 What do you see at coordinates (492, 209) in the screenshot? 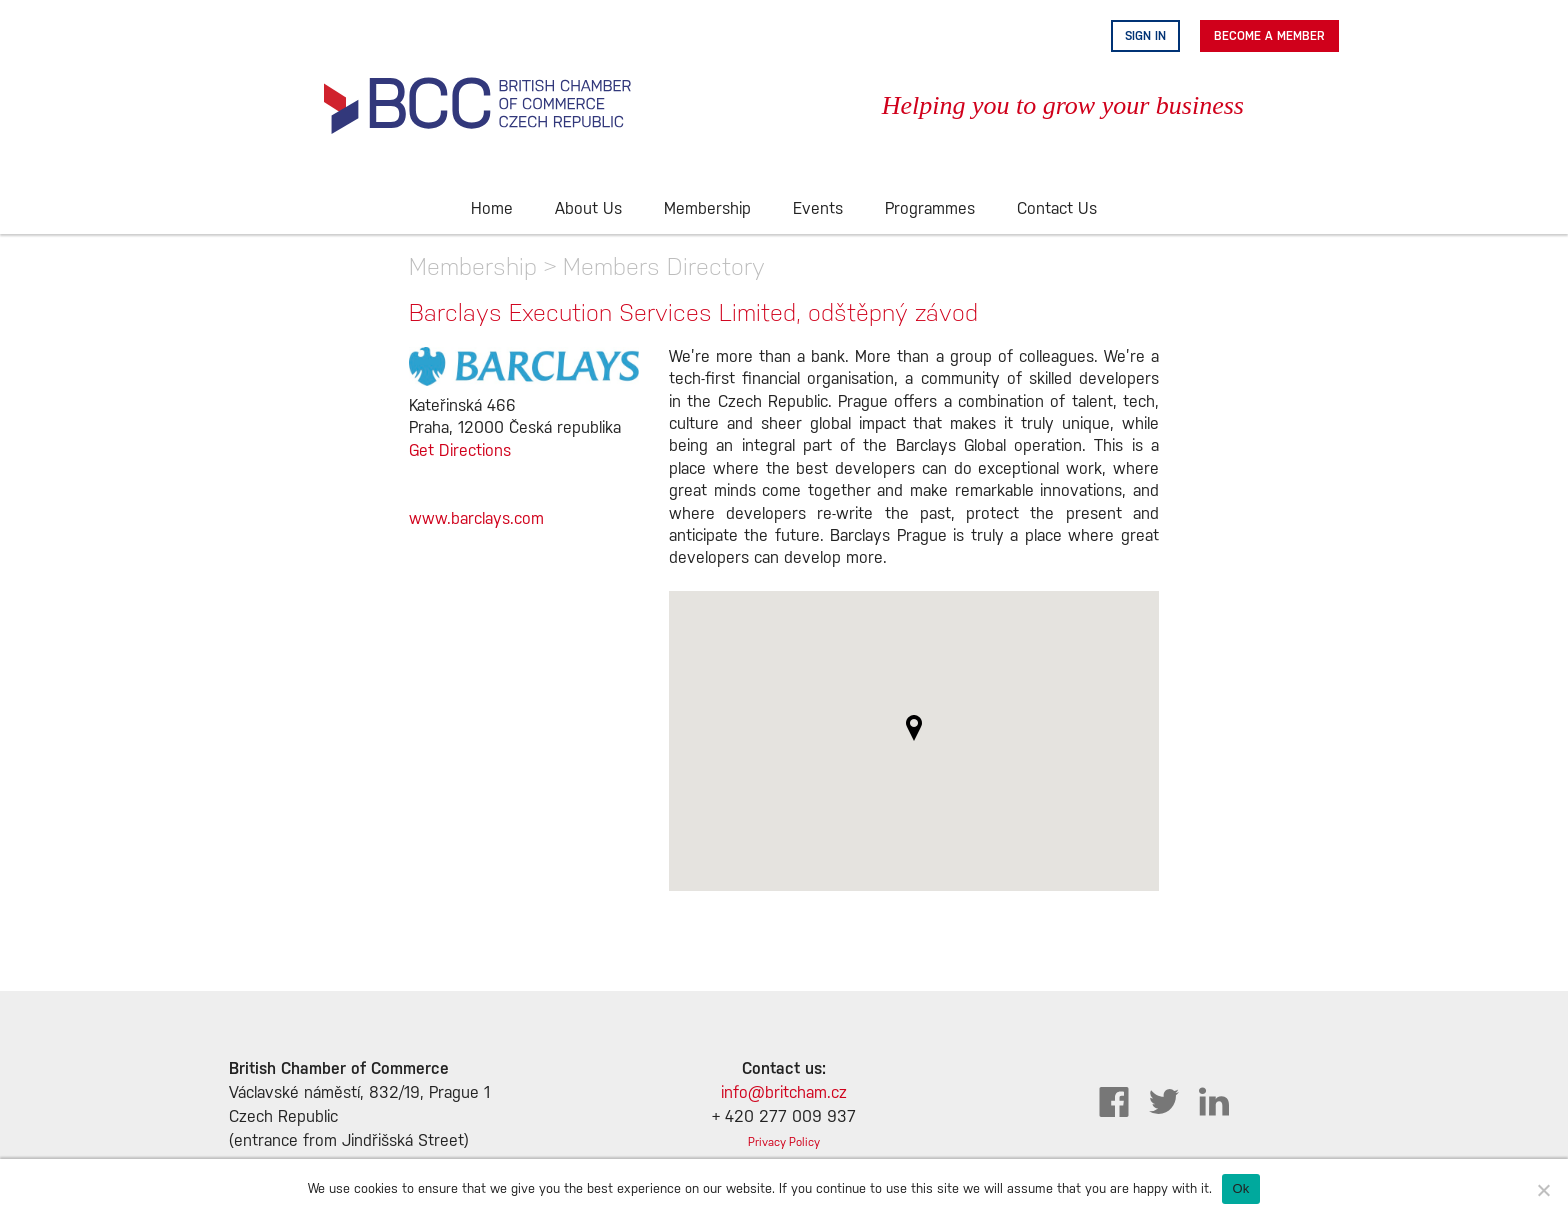
I see `Home` at bounding box center [492, 209].